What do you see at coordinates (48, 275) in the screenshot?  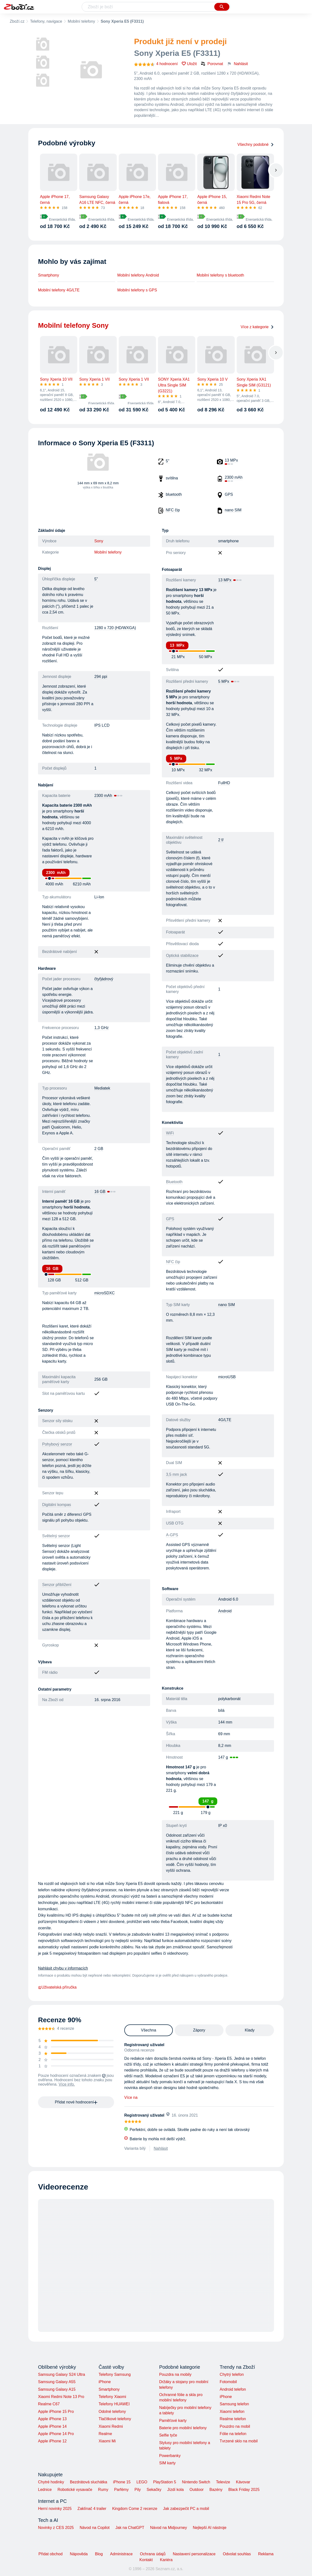 I see `Smartphony` at bounding box center [48, 275].